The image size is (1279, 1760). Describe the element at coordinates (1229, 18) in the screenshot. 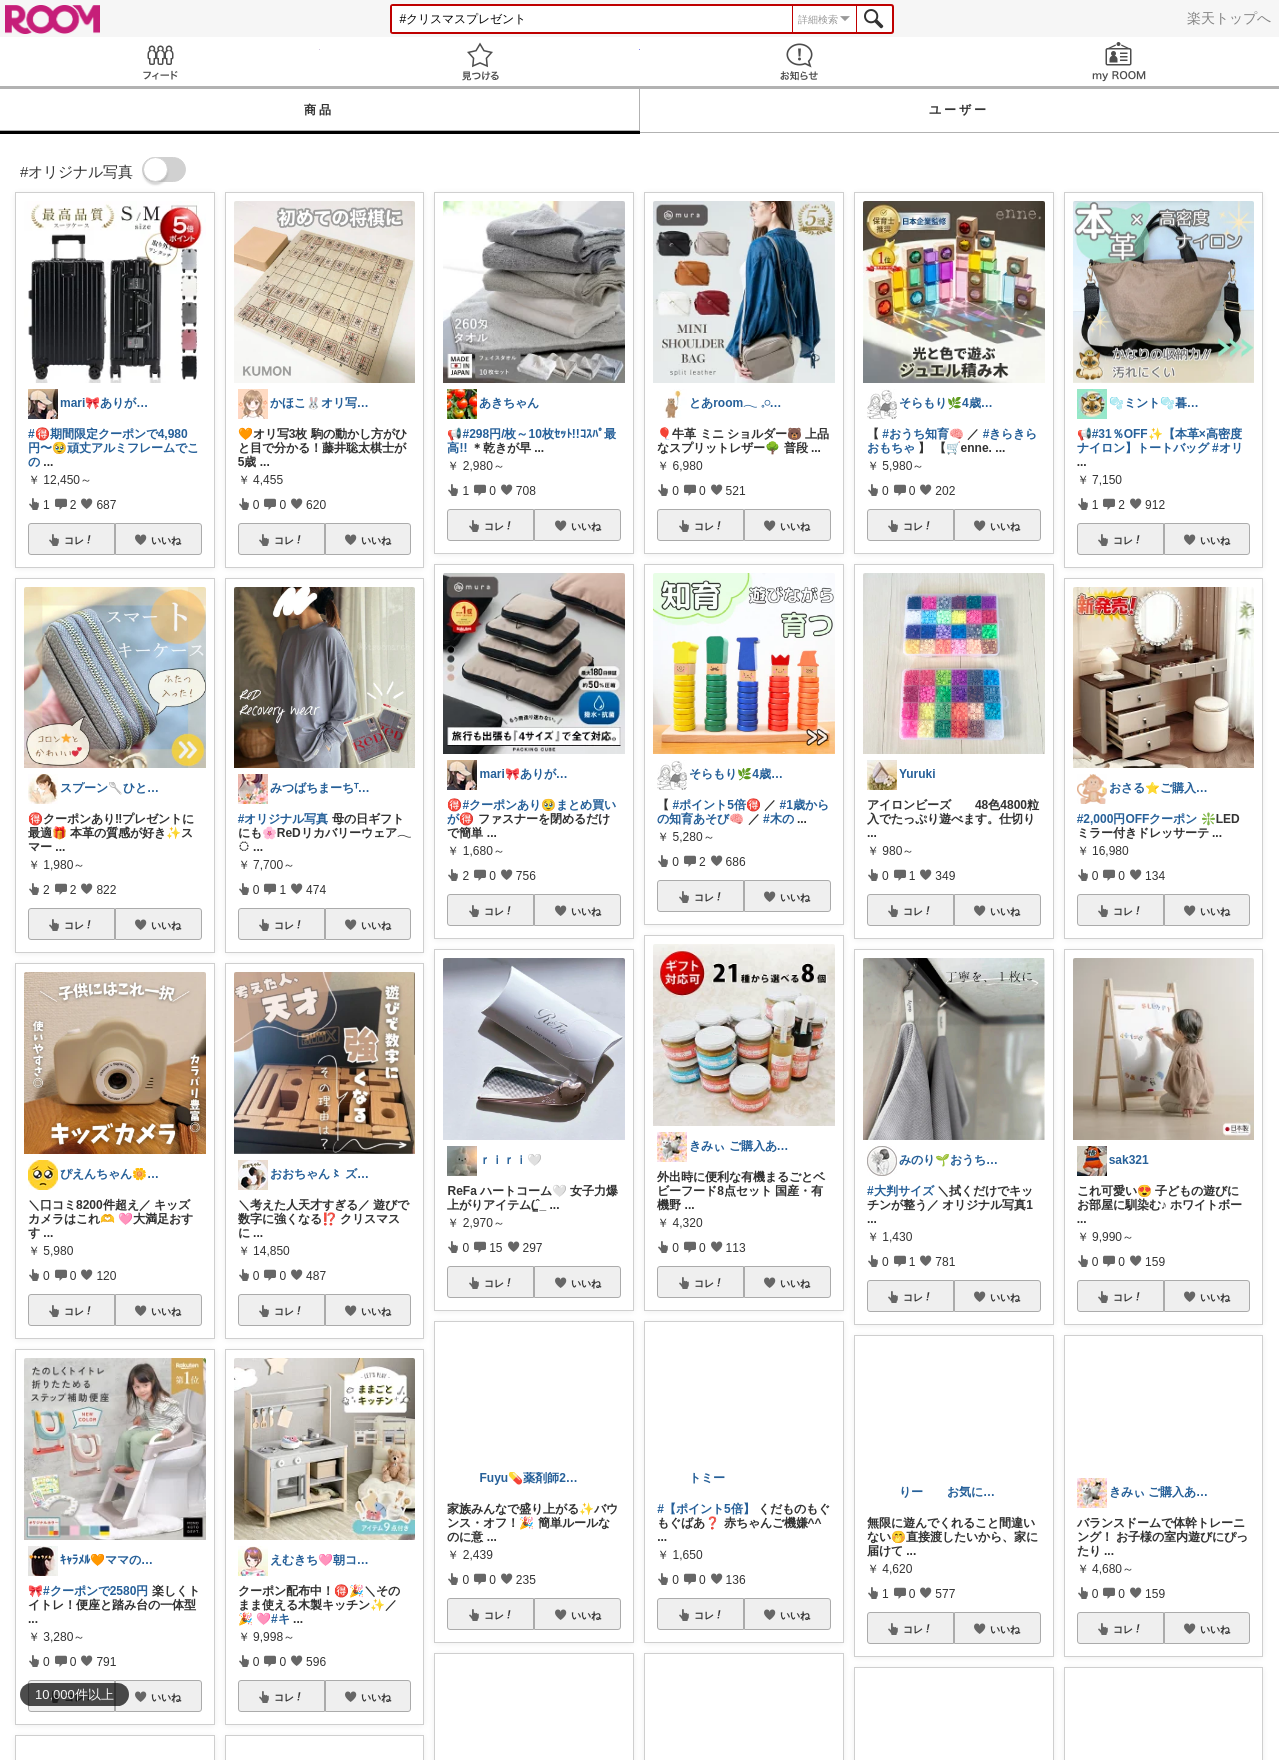

I see `楽天トップへ` at that location.